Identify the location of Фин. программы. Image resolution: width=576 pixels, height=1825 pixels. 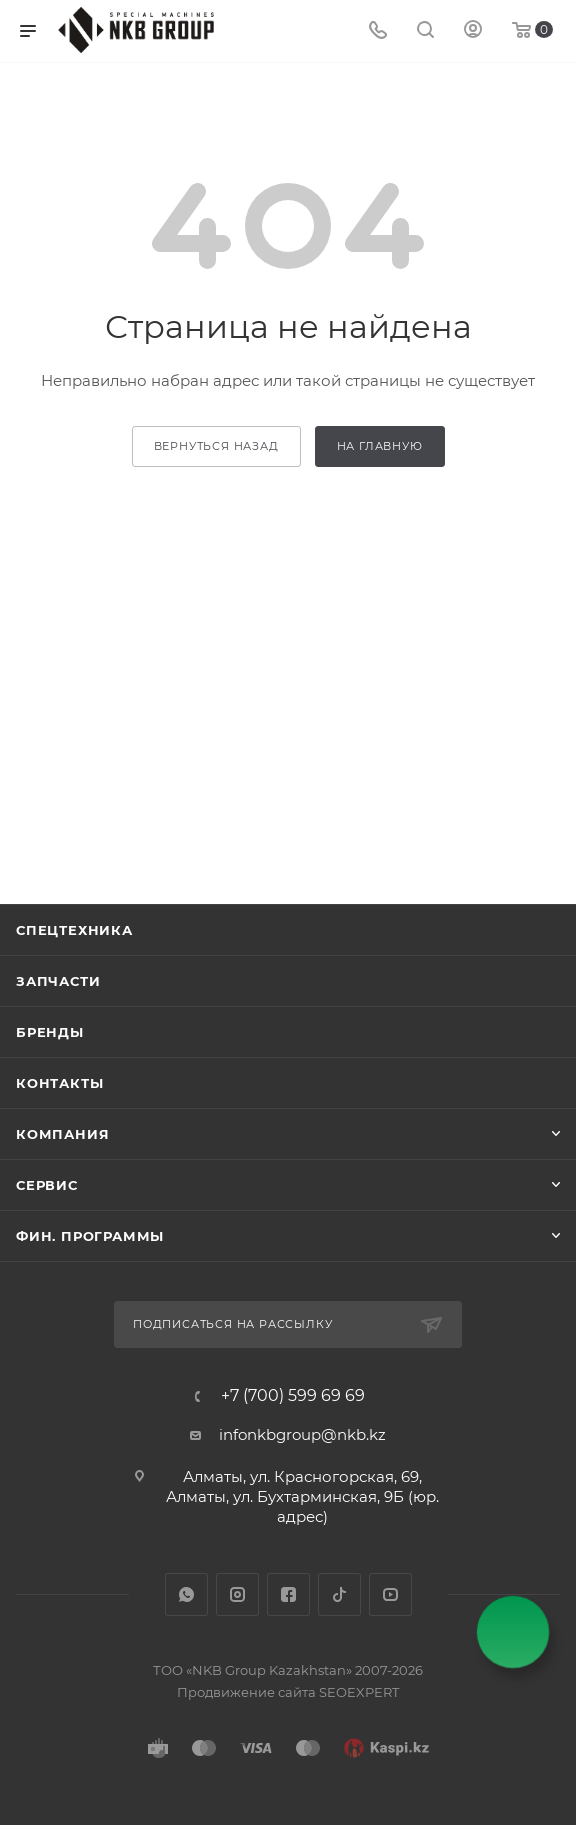
(90, 1236).